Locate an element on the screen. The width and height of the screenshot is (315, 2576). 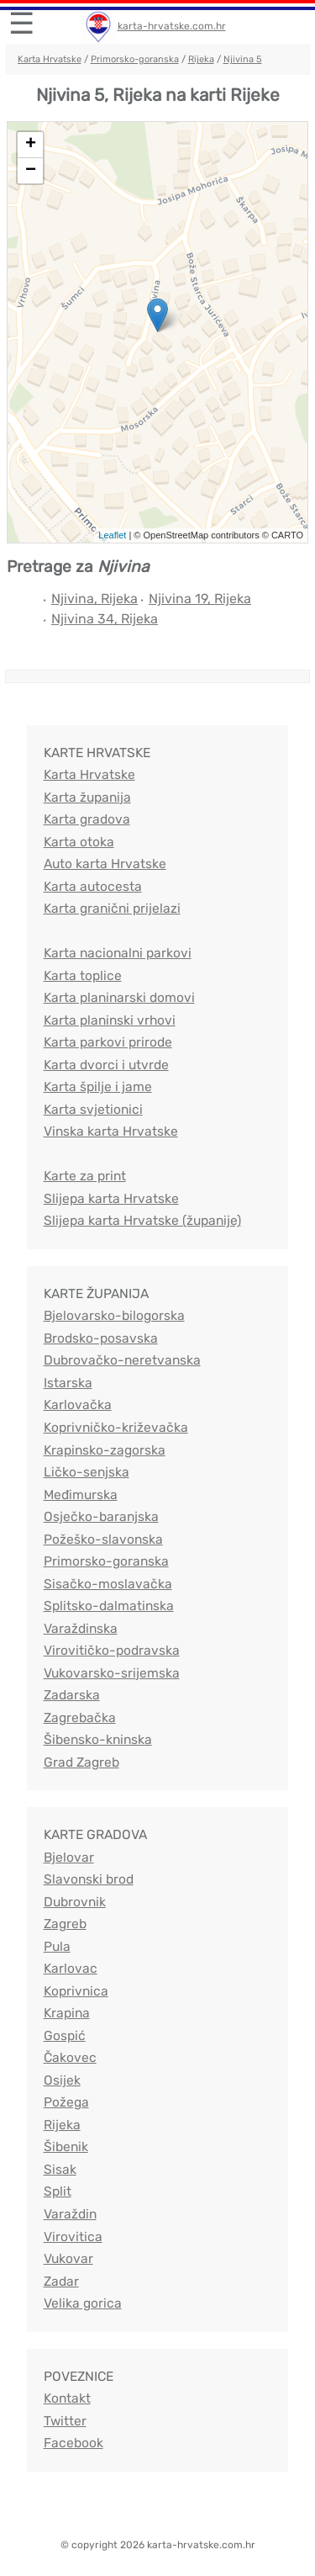
Karta planinski vrhovi is located at coordinates (110, 1020).